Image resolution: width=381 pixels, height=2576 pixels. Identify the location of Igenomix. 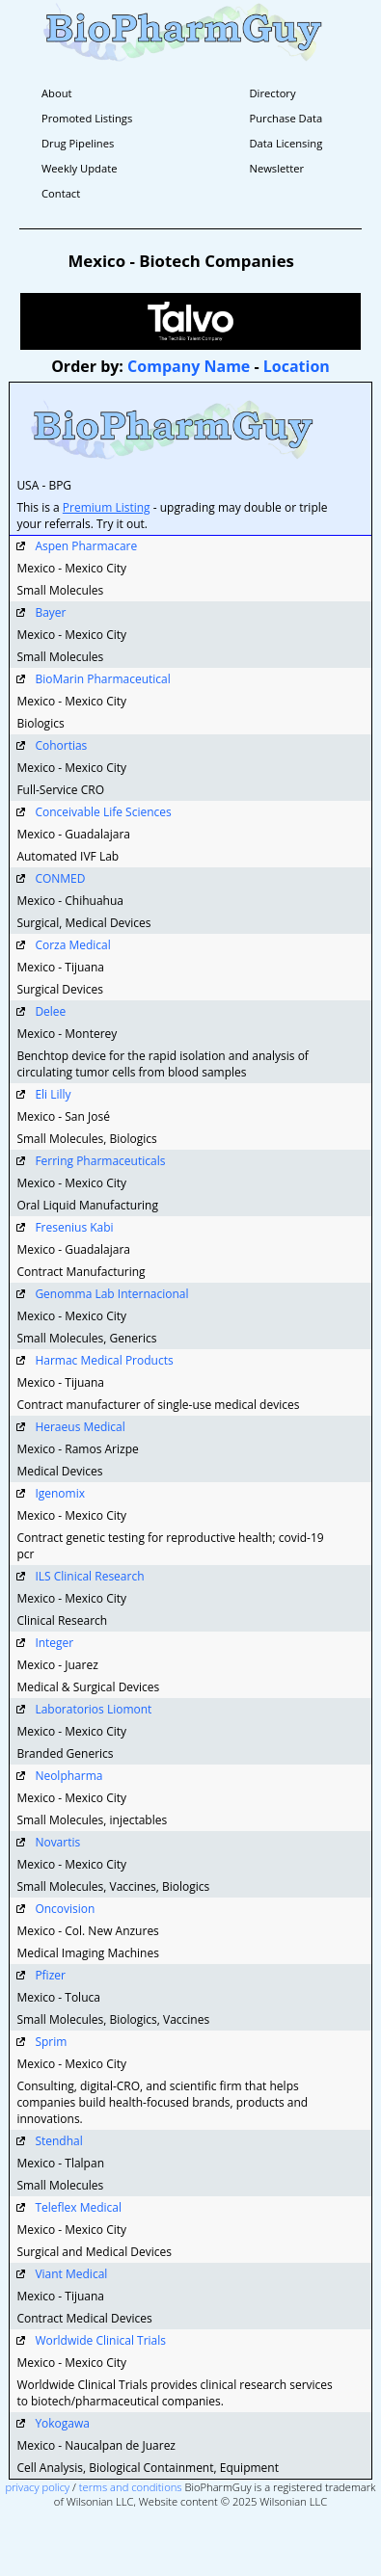
(60, 1493).